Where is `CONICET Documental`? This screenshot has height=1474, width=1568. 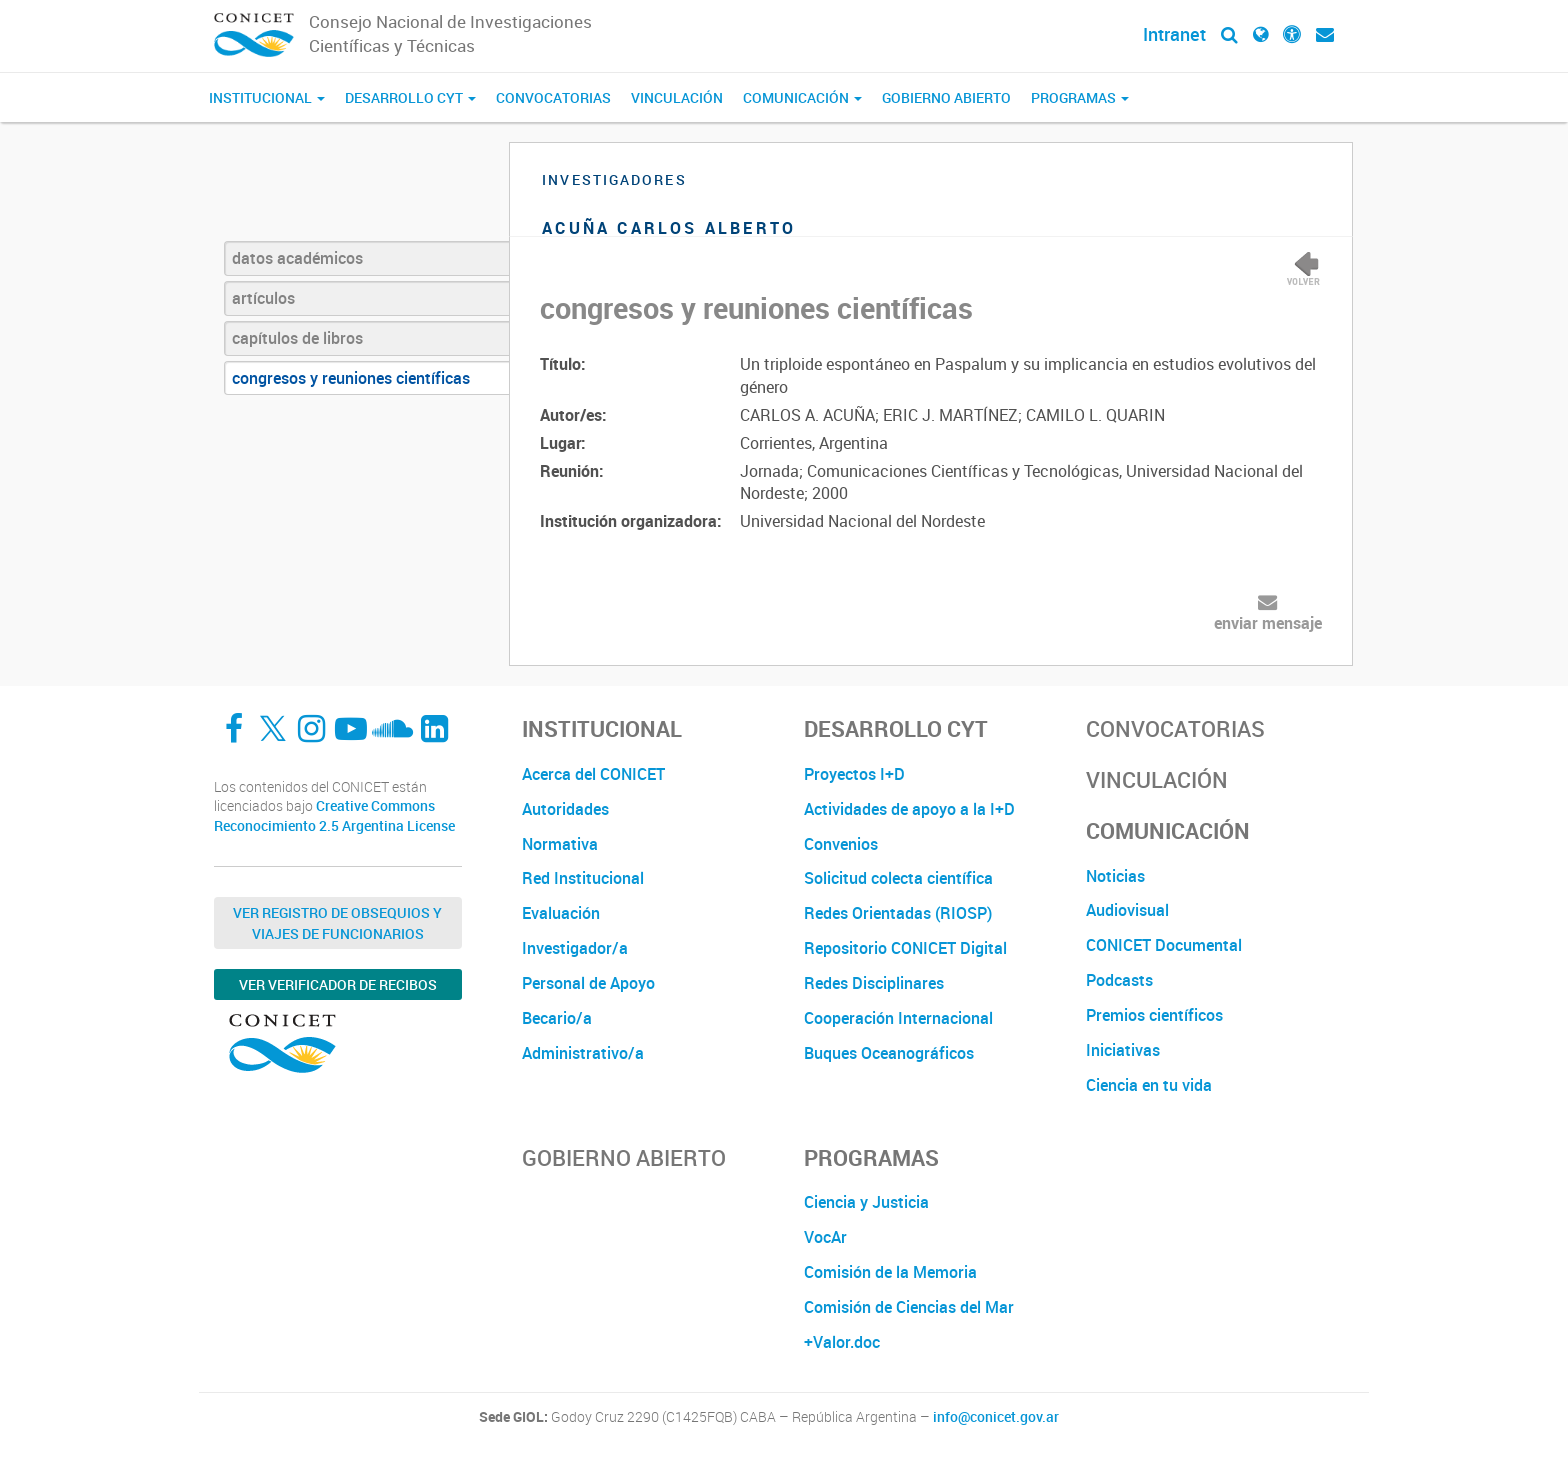 CONICET Documental is located at coordinates (1164, 945).